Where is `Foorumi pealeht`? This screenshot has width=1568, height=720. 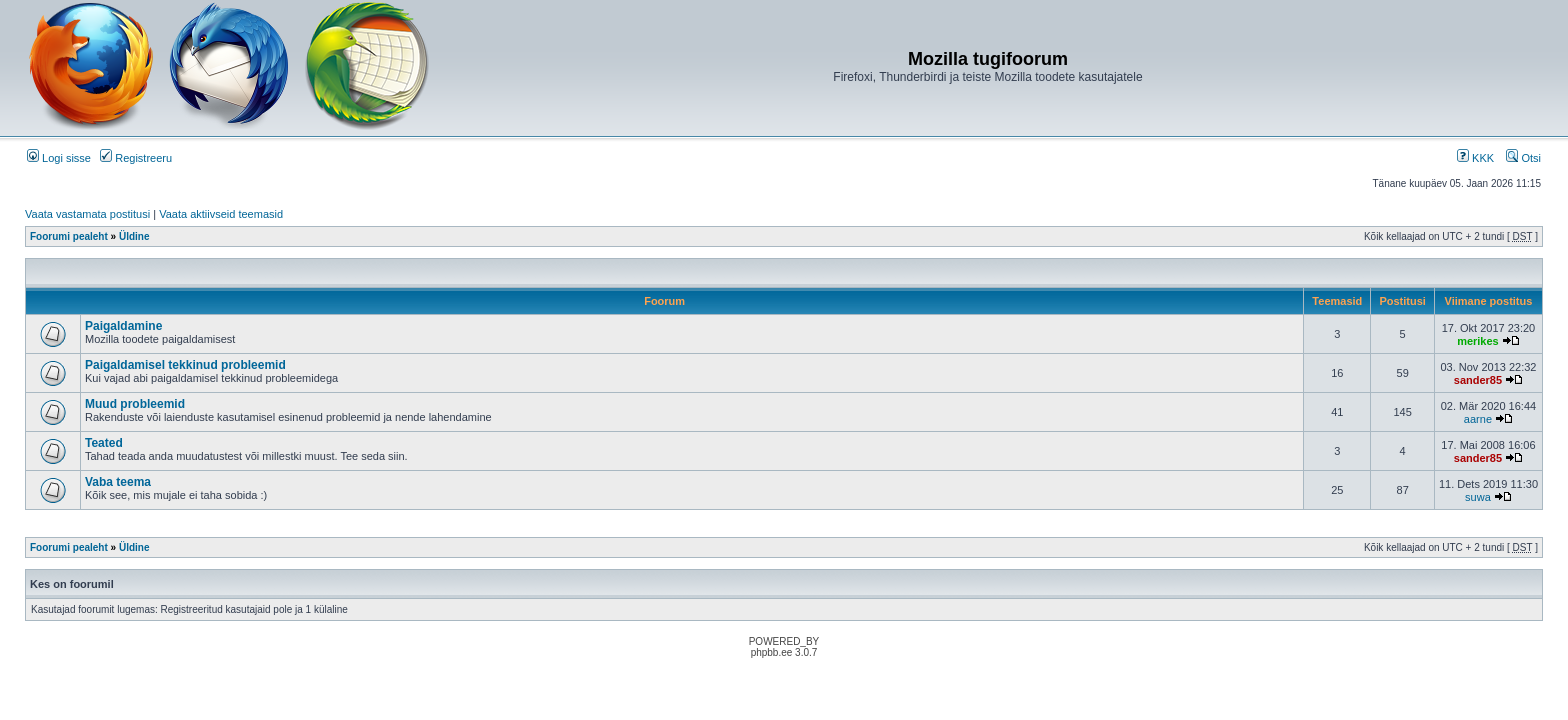
Foorumi pealeht is located at coordinates (69, 236).